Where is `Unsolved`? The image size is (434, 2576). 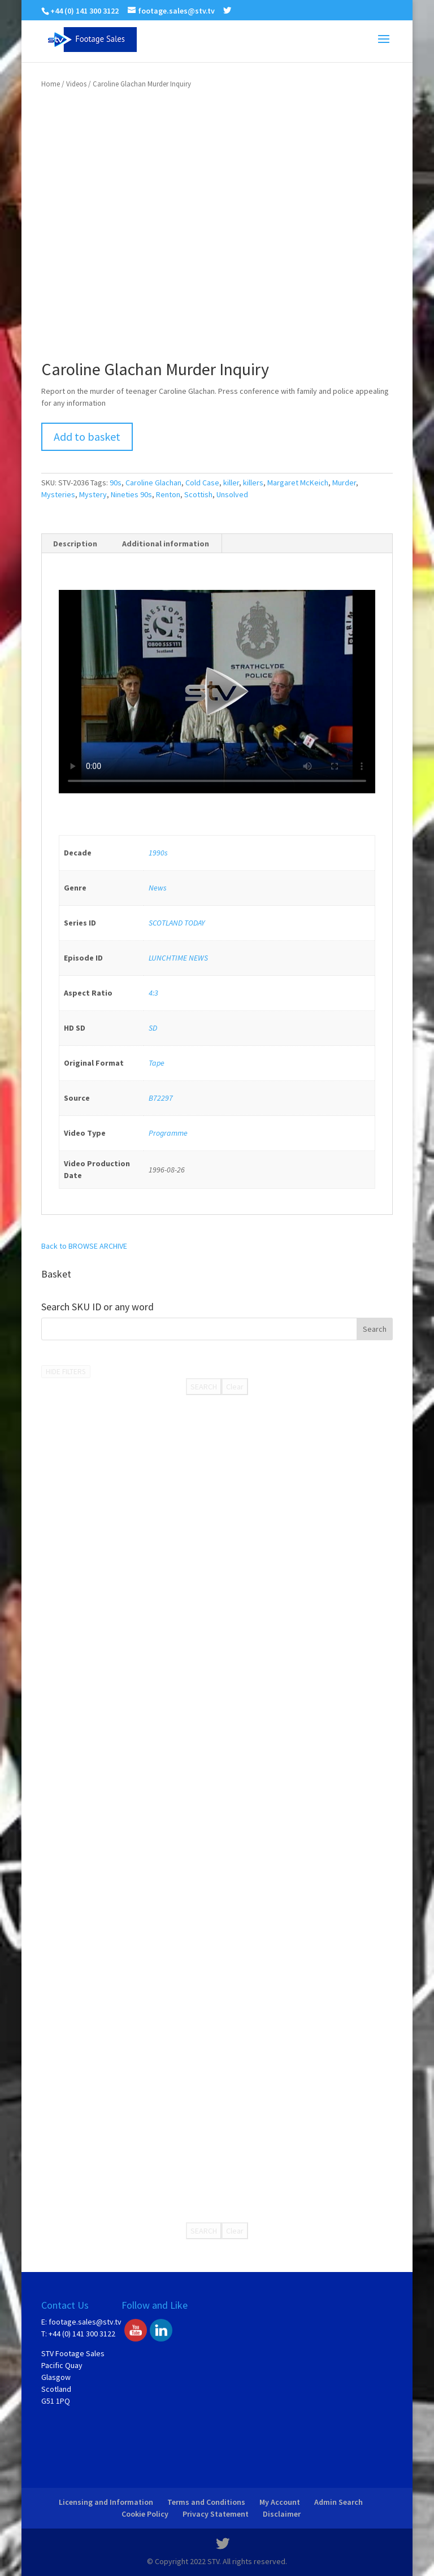 Unsolved is located at coordinates (232, 494).